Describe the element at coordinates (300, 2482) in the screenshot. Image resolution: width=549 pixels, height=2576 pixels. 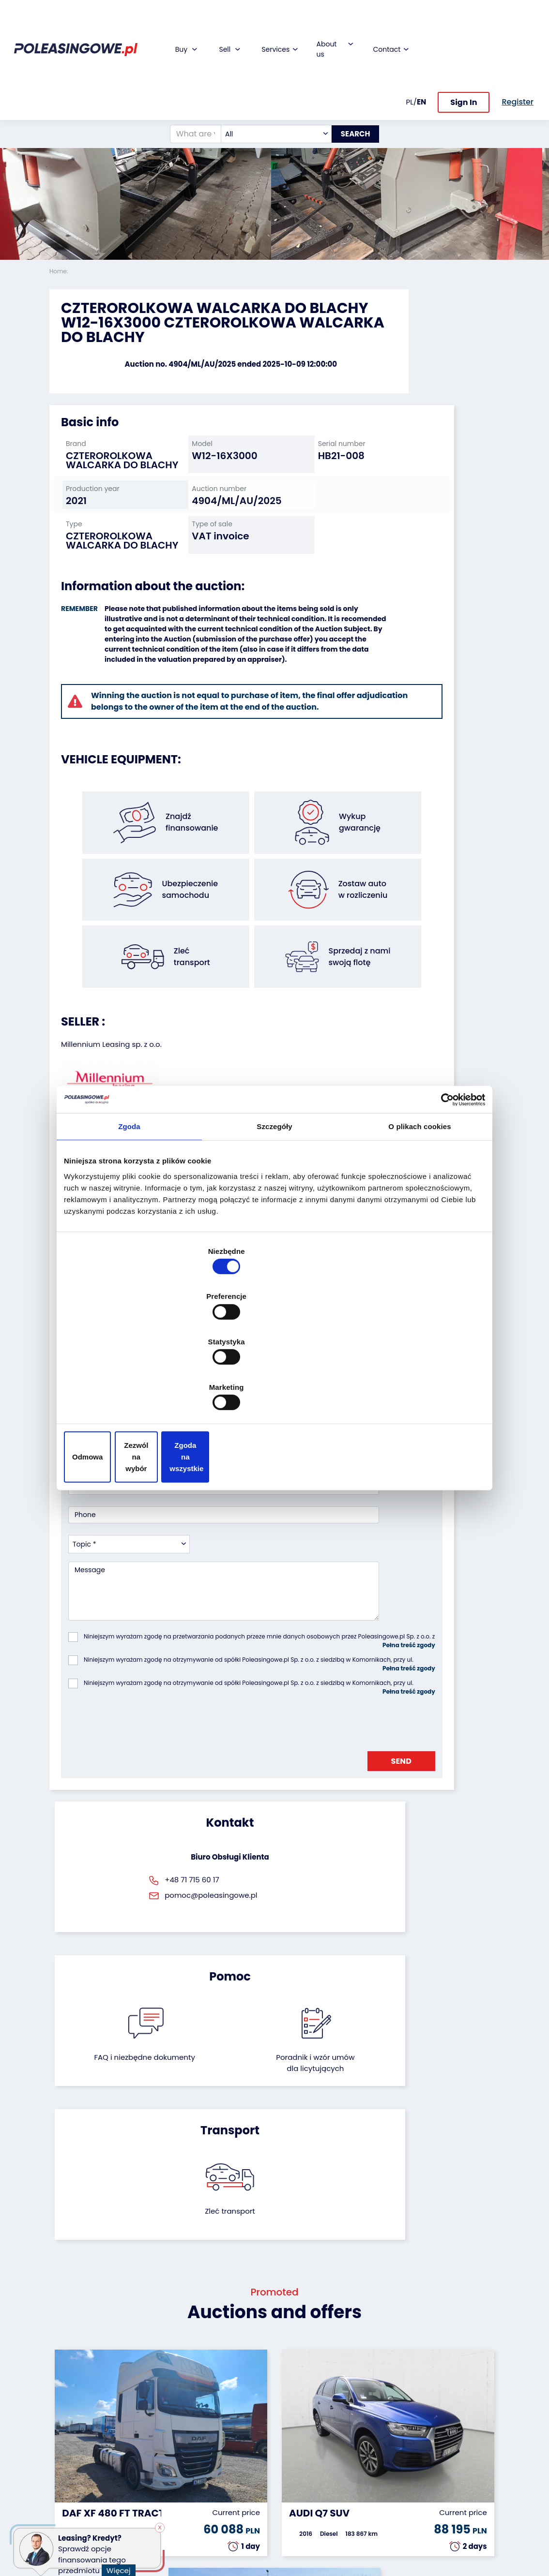
I see `Contact us` at that location.